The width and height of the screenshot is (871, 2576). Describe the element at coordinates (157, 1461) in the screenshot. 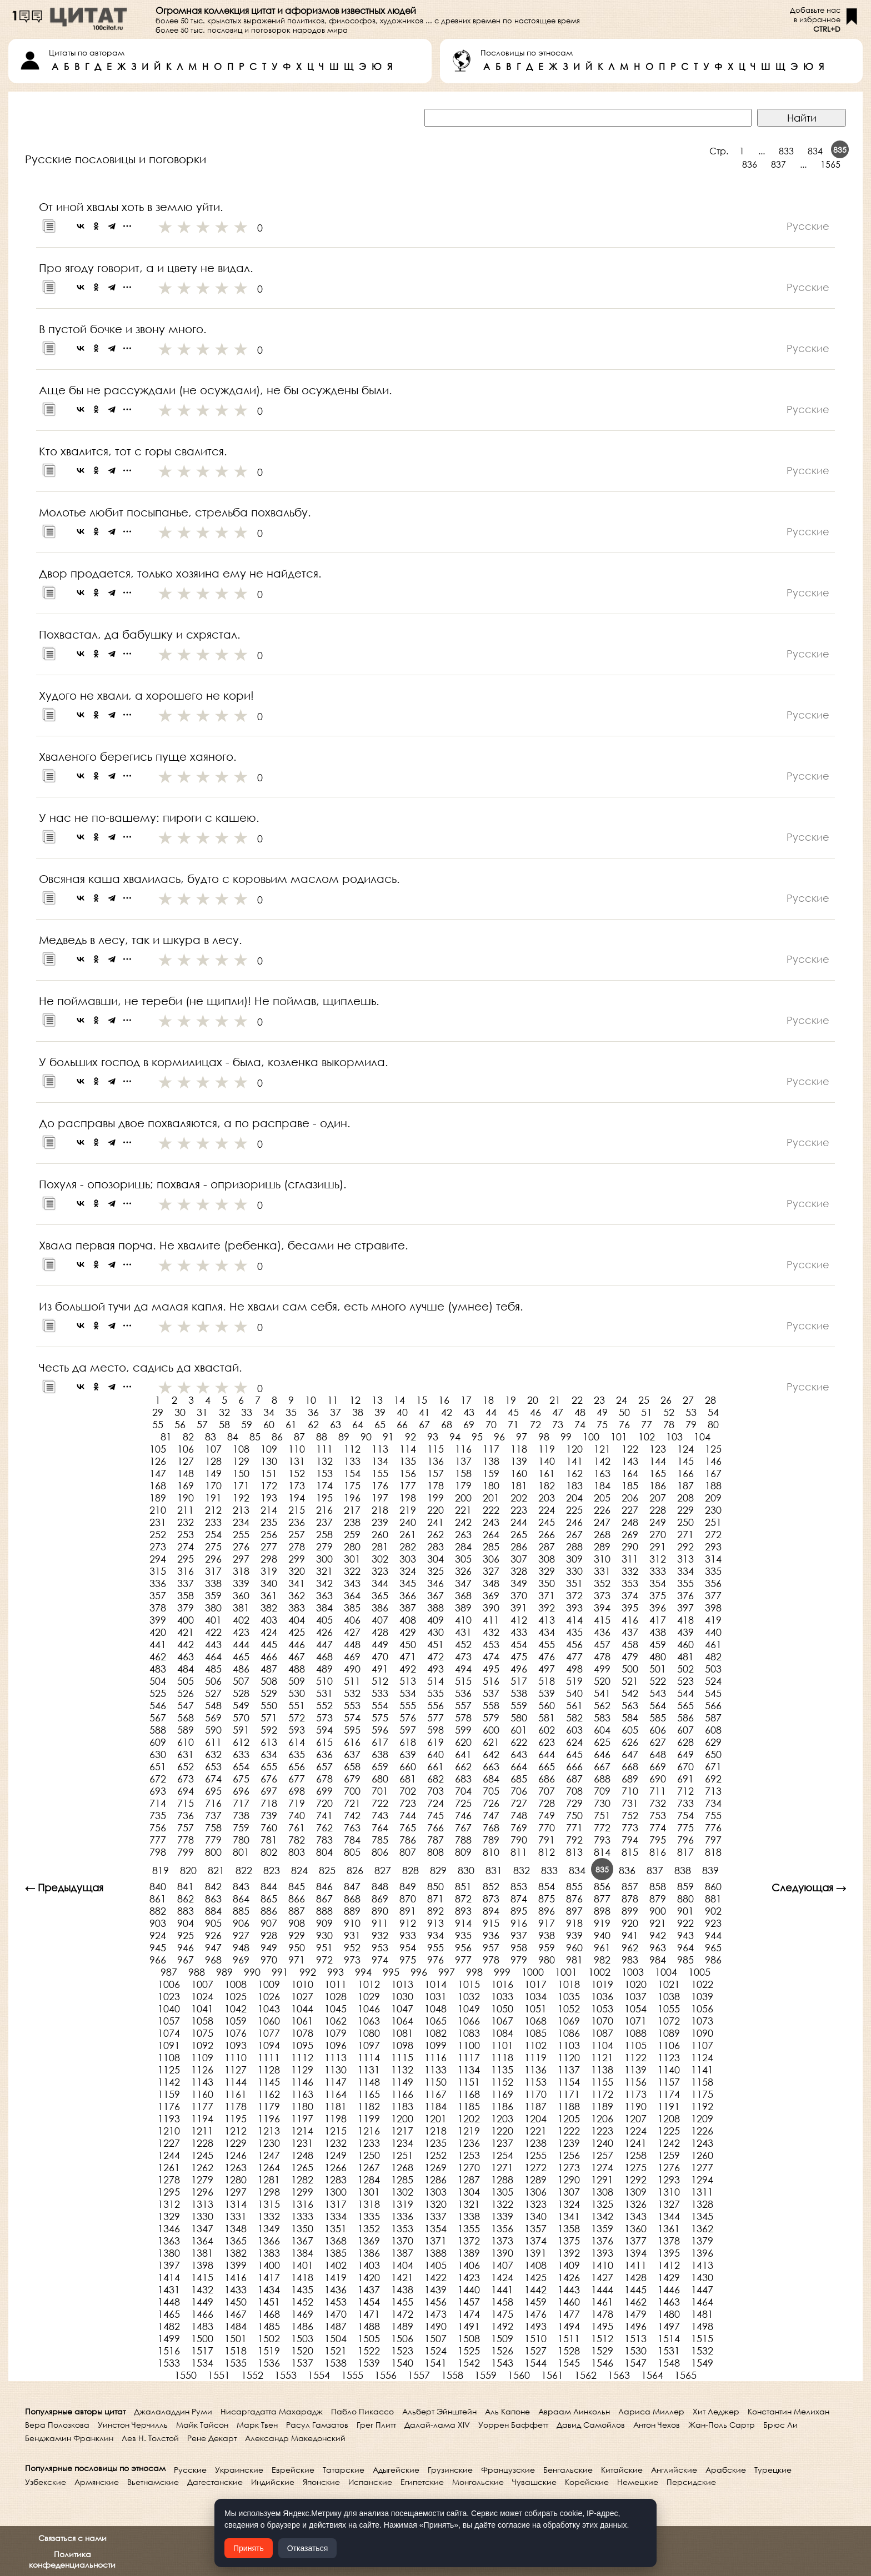

I see `126` at that location.